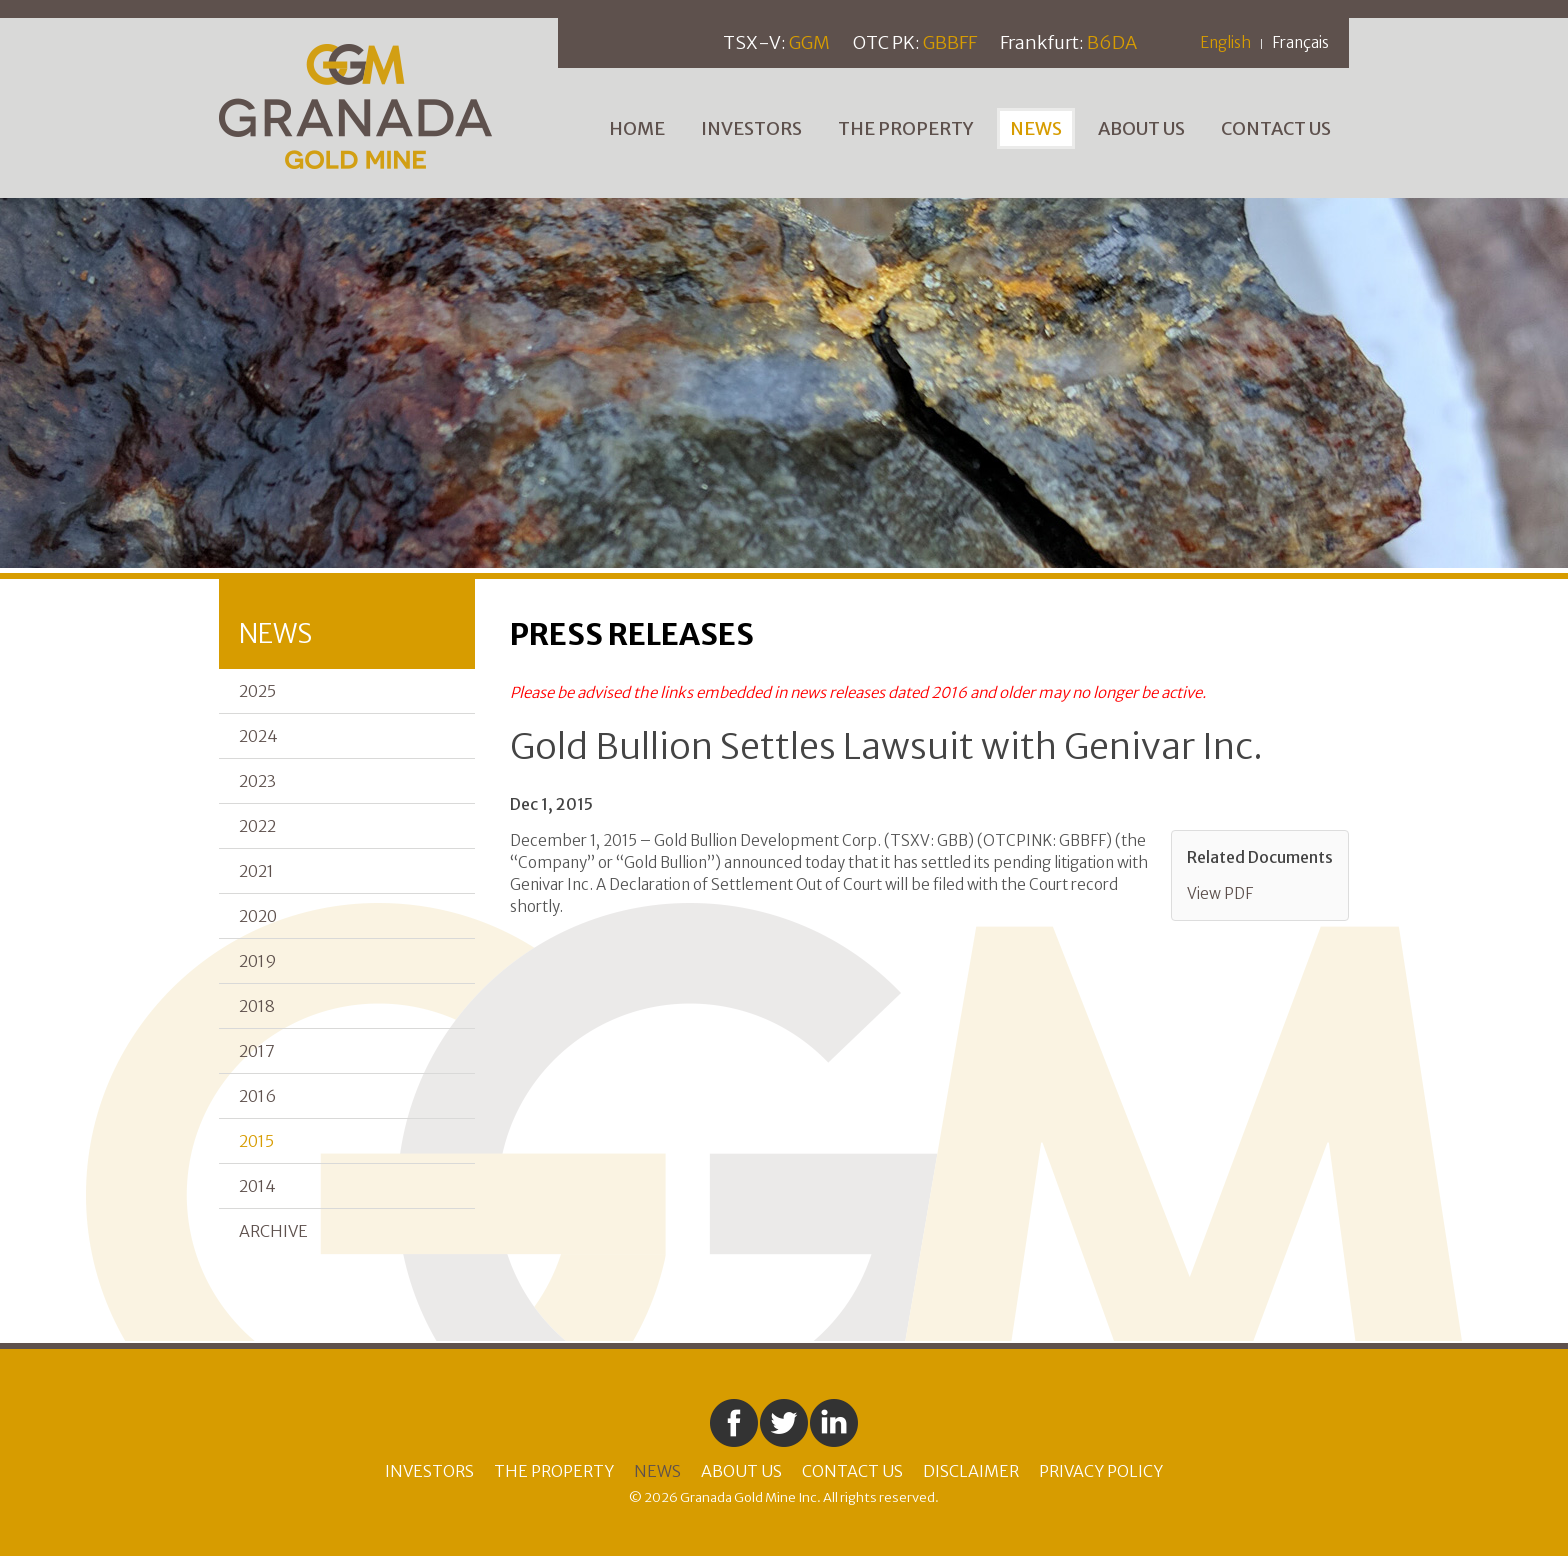  Describe the element at coordinates (1036, 128) in the screenshot. I see `News` at that location.